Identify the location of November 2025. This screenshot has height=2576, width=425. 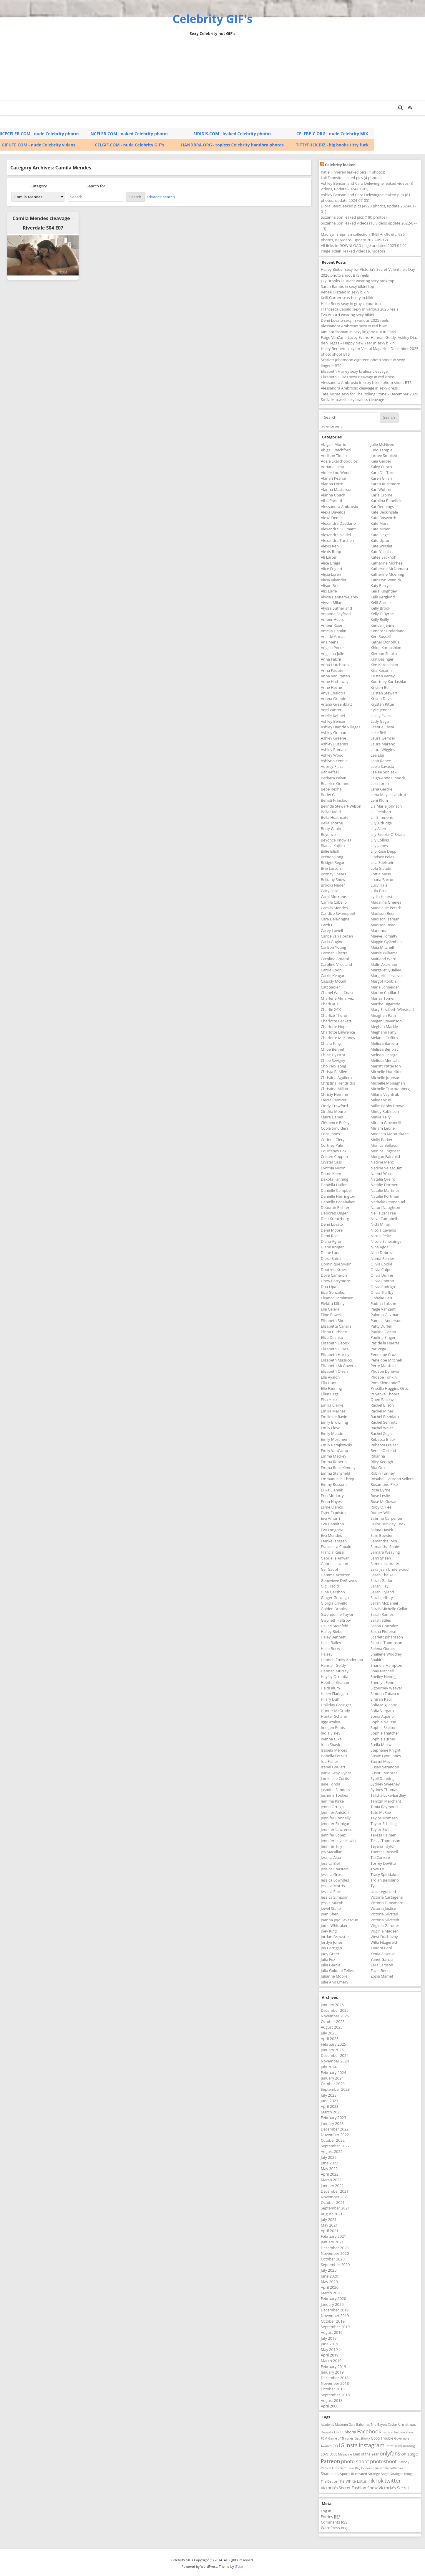
(335, 2016).